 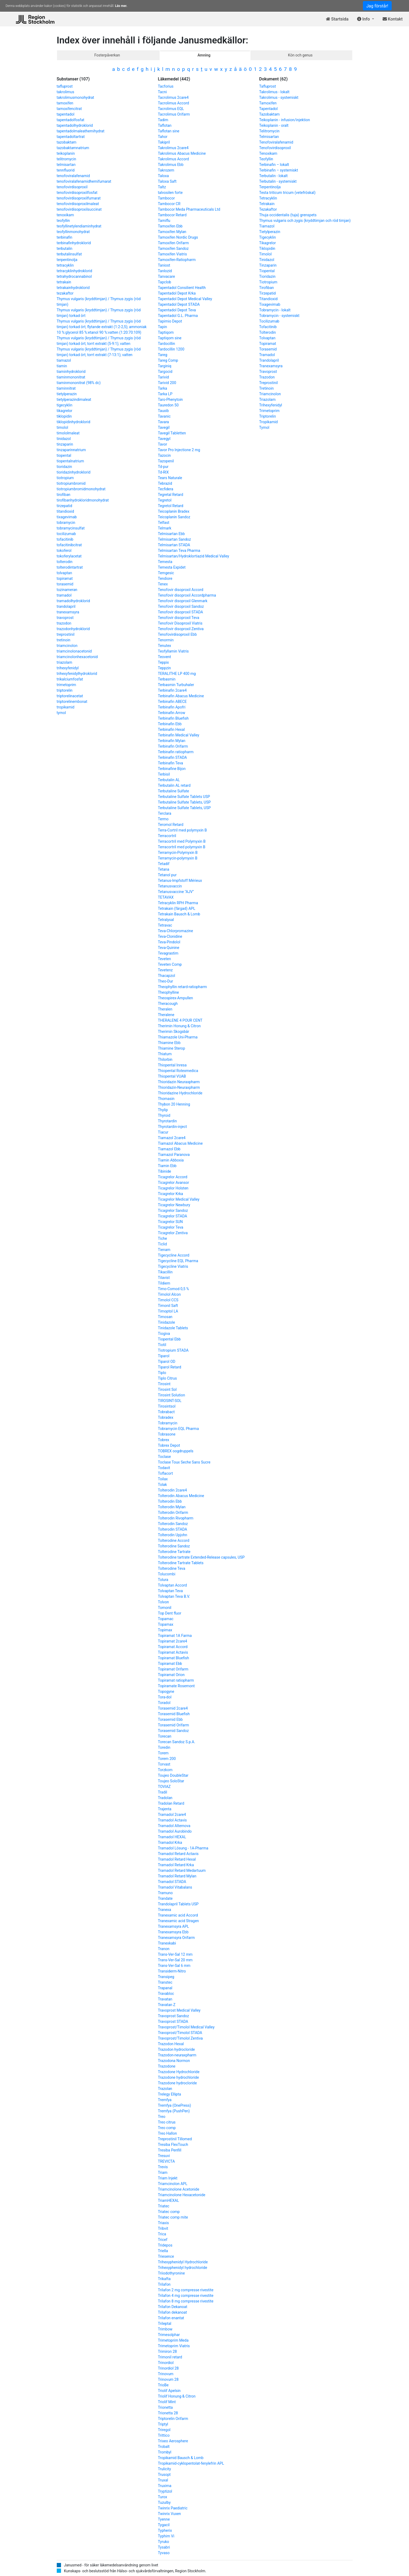 What do you see at coordinates (65, 584) in the screenshot?
I see `torasemid` at bounding box center [65, 584].